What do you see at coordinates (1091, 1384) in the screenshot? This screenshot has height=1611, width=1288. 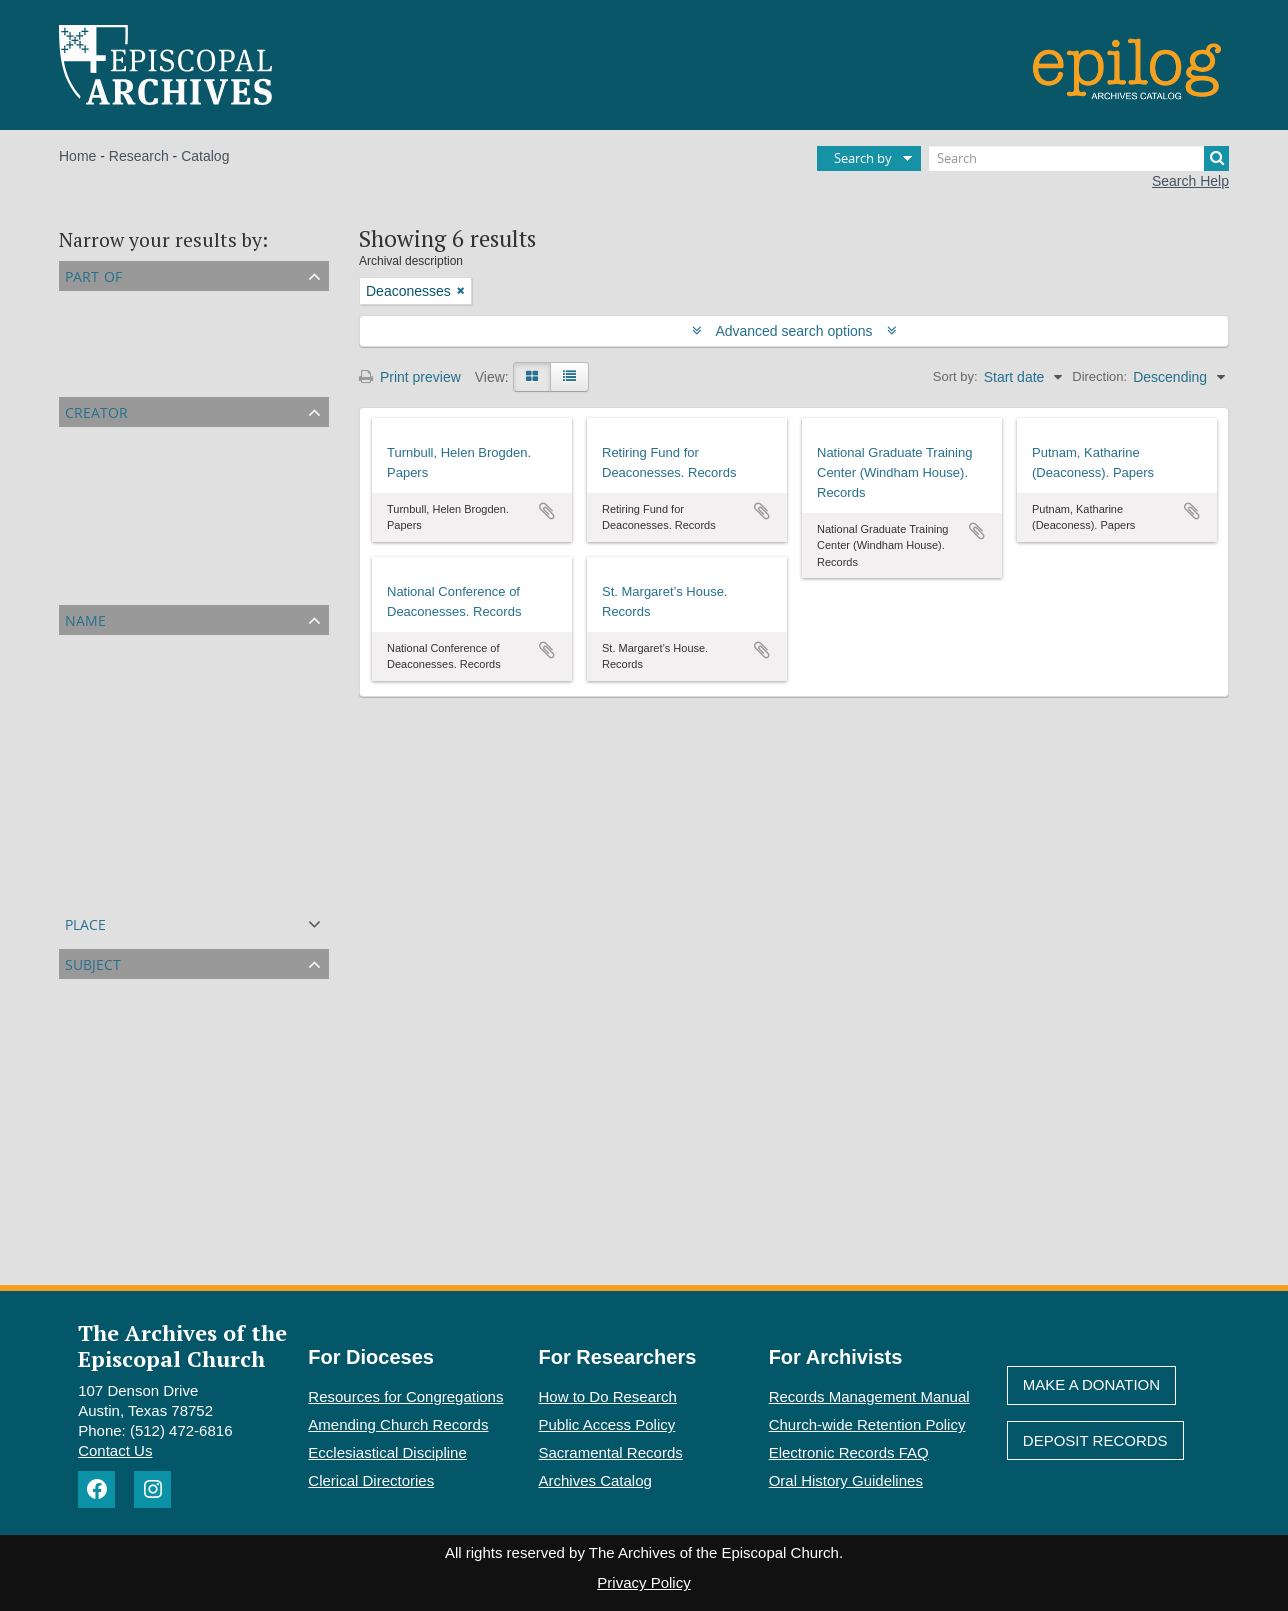 I see `Make A Donation` at bounding box center [1091, 1384].